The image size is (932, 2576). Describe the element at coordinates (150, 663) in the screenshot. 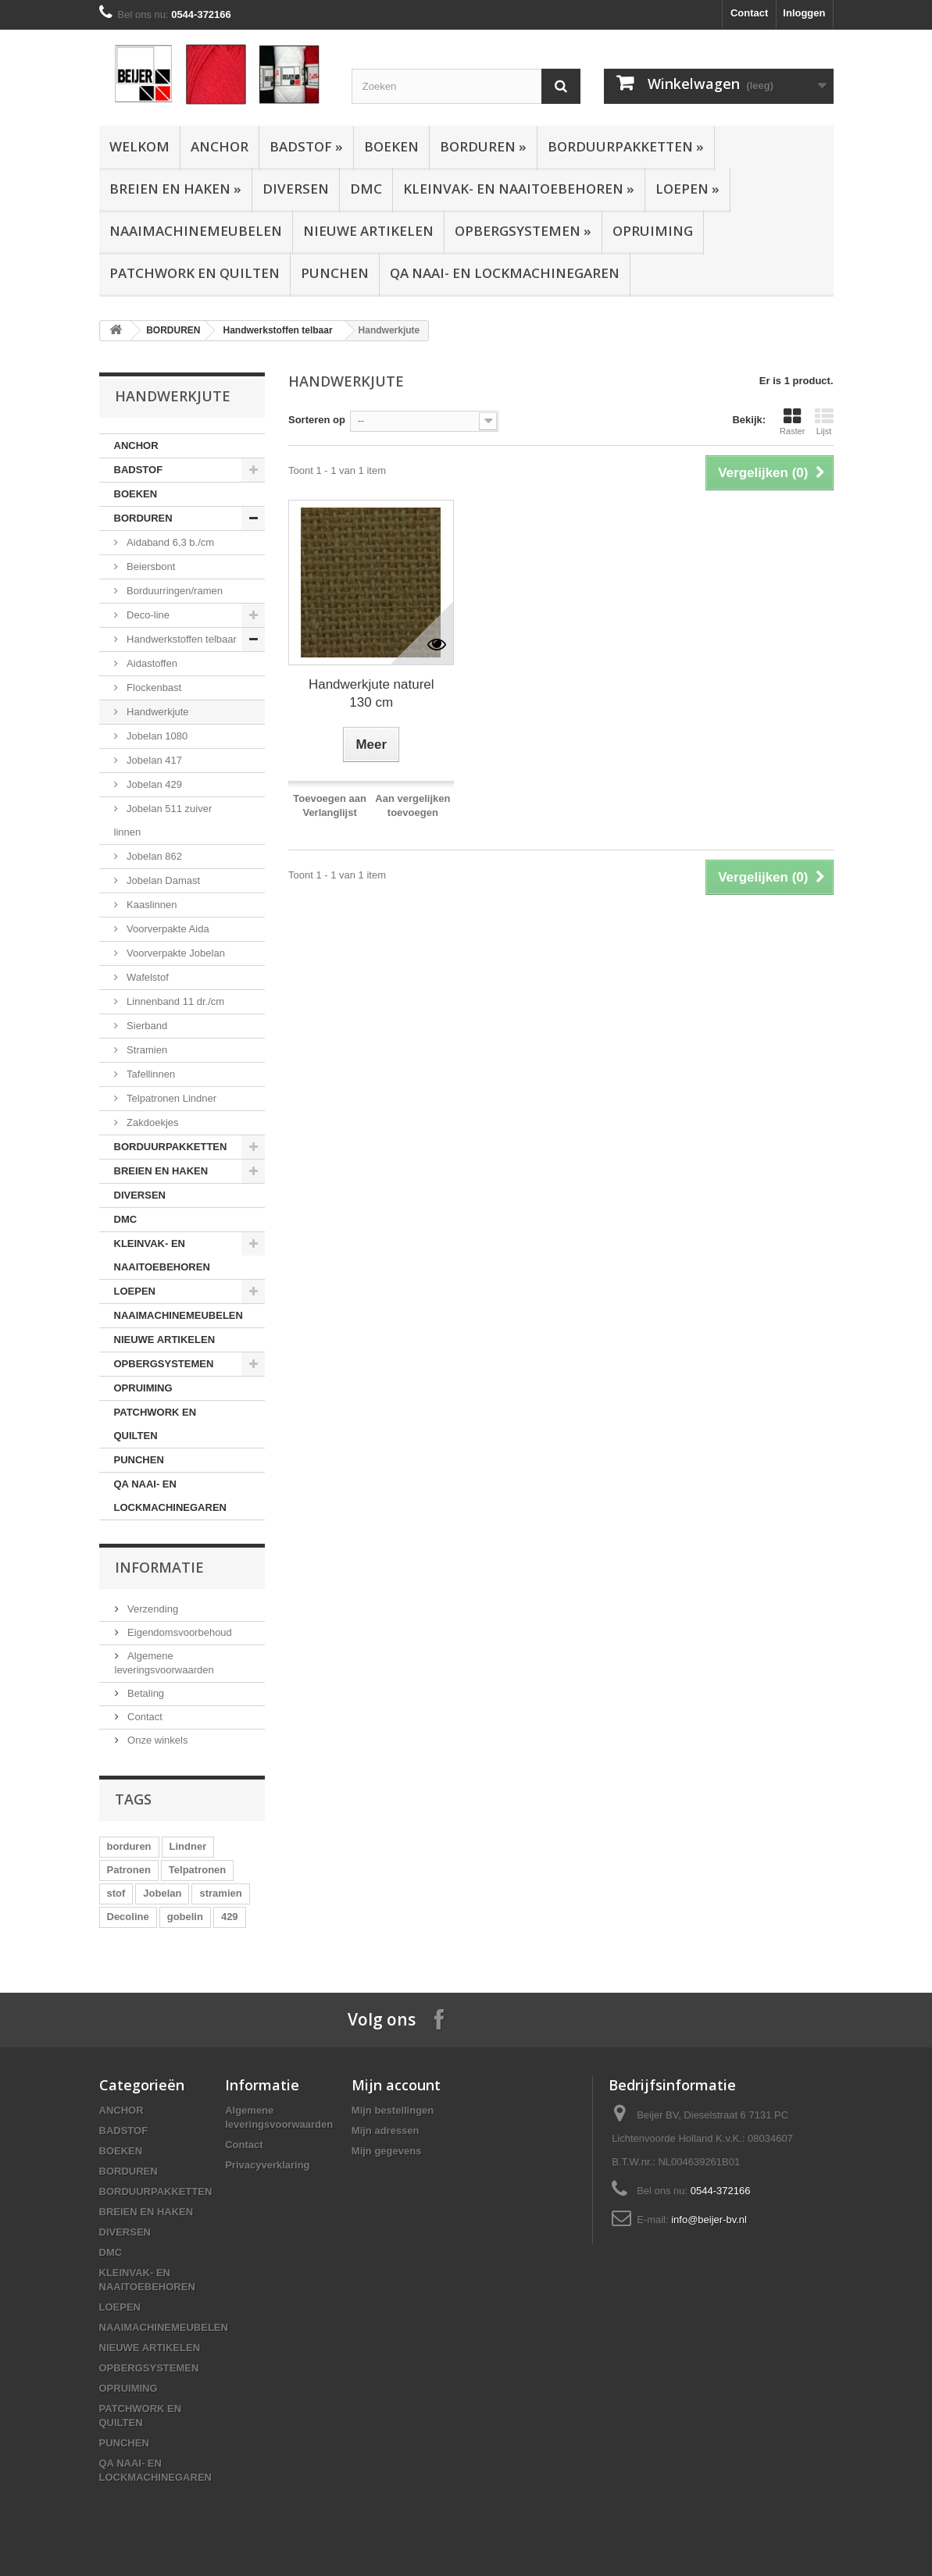

I see `Aidastoffen` at that location.